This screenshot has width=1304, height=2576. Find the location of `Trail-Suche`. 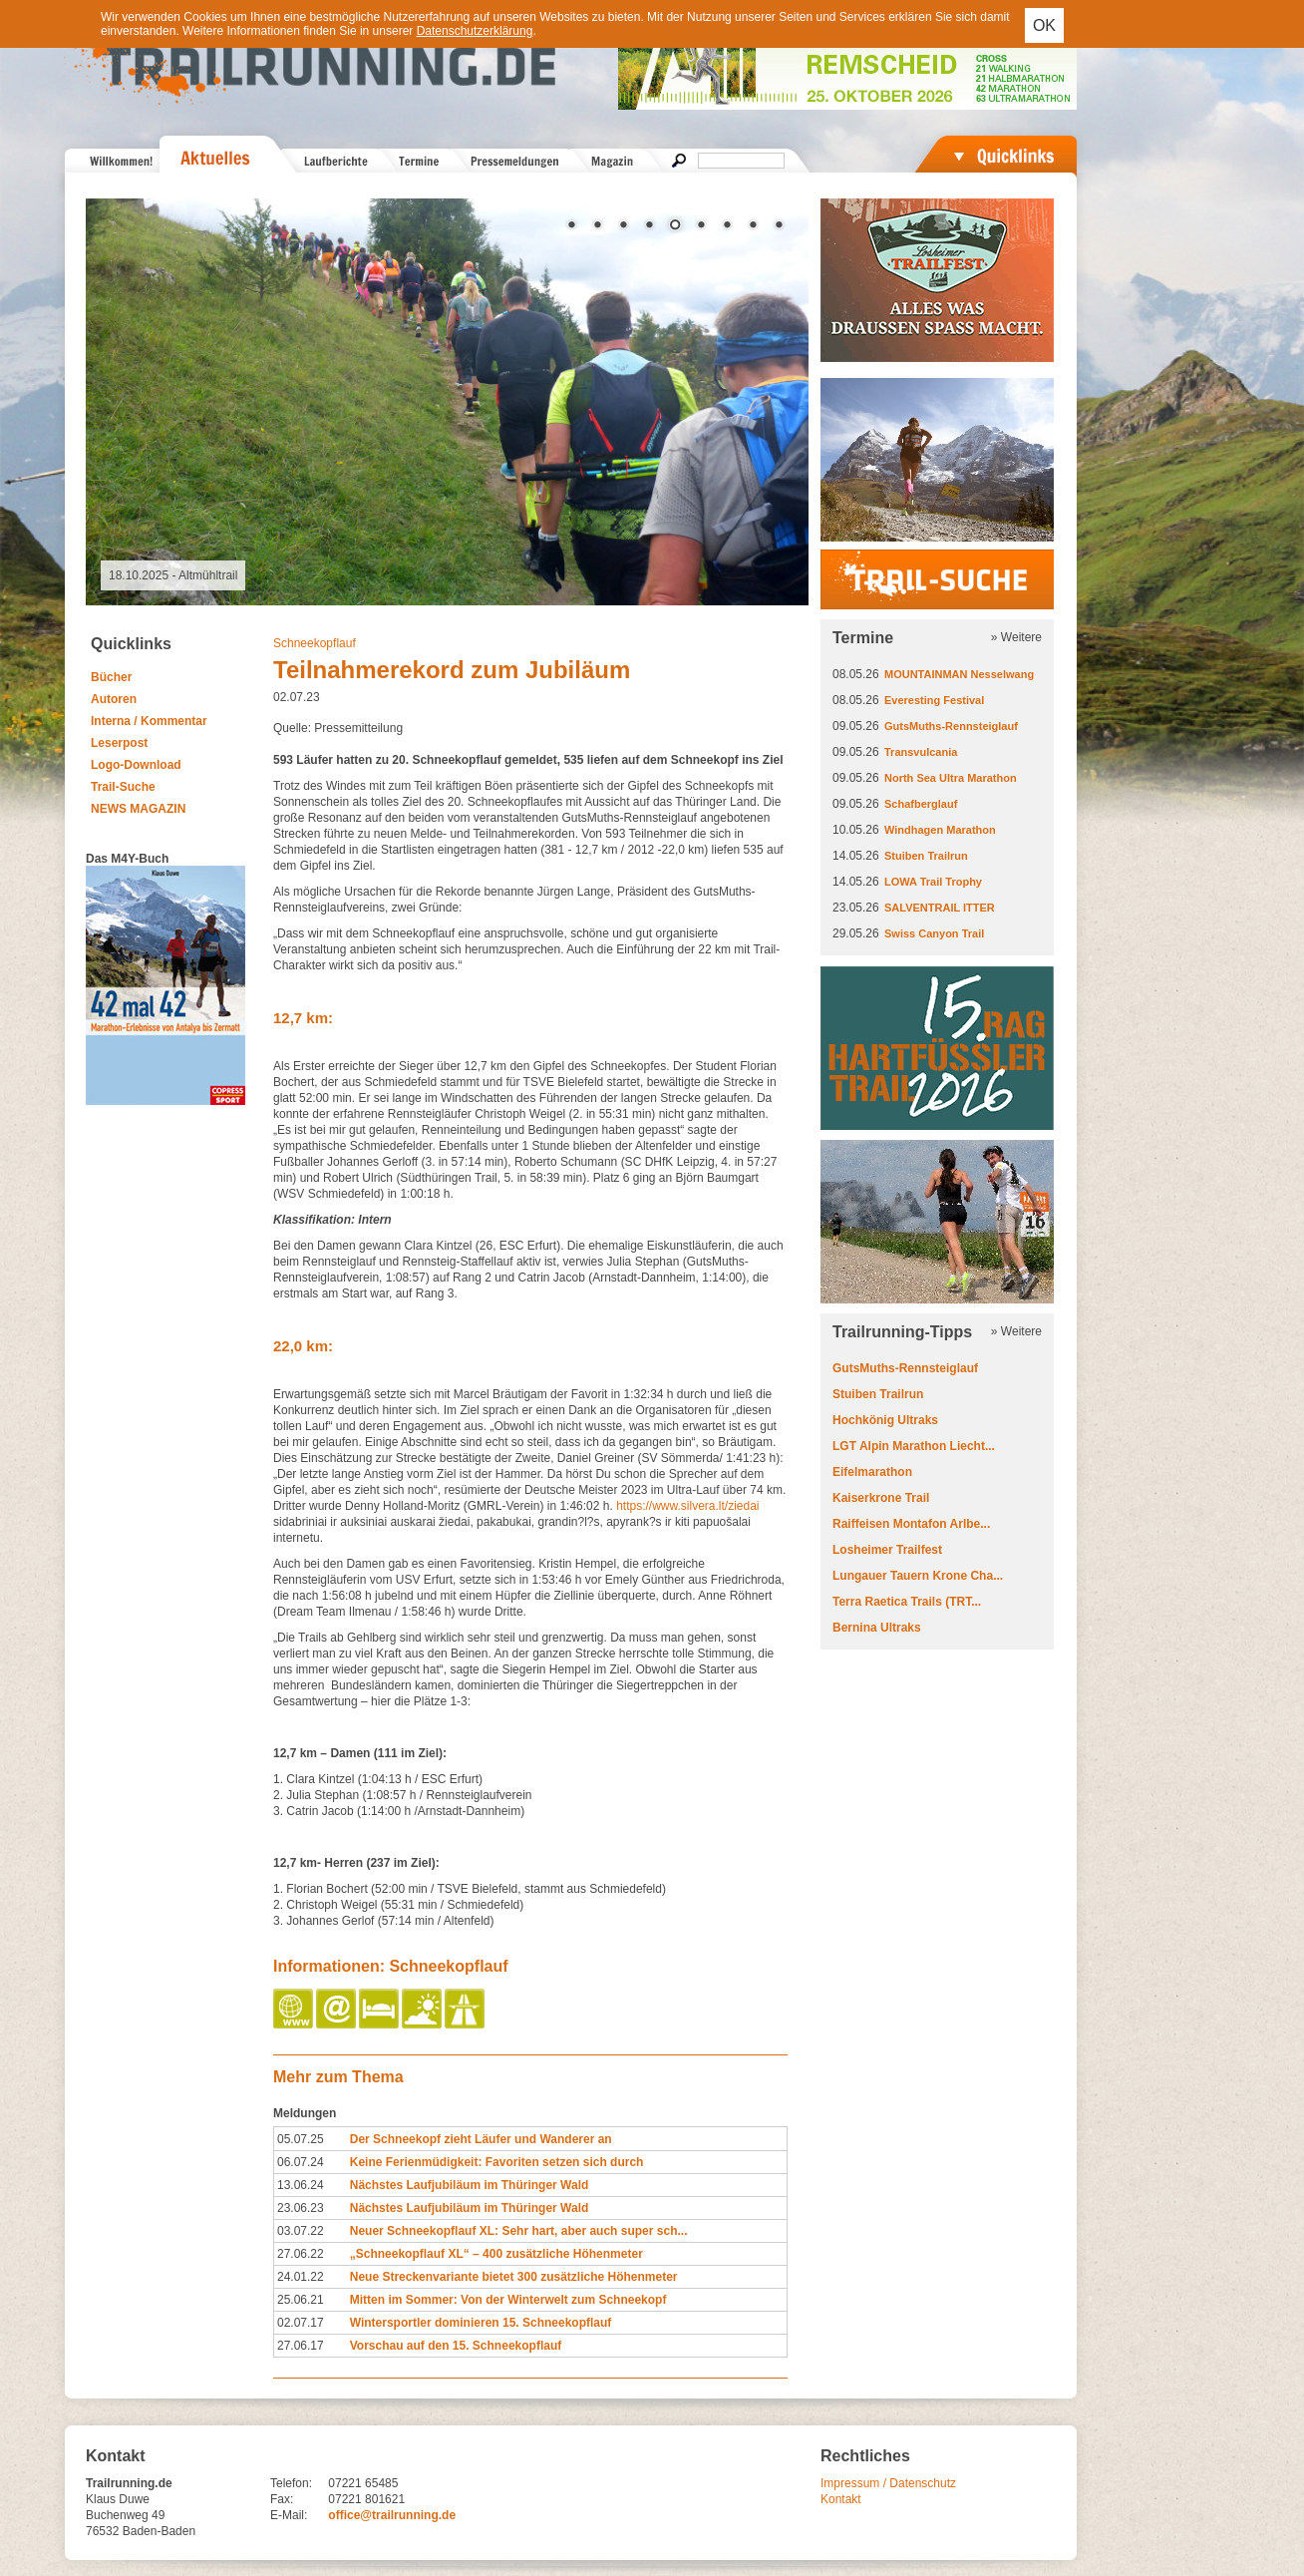

Trail-Suche is located at coordinates (123, 787).